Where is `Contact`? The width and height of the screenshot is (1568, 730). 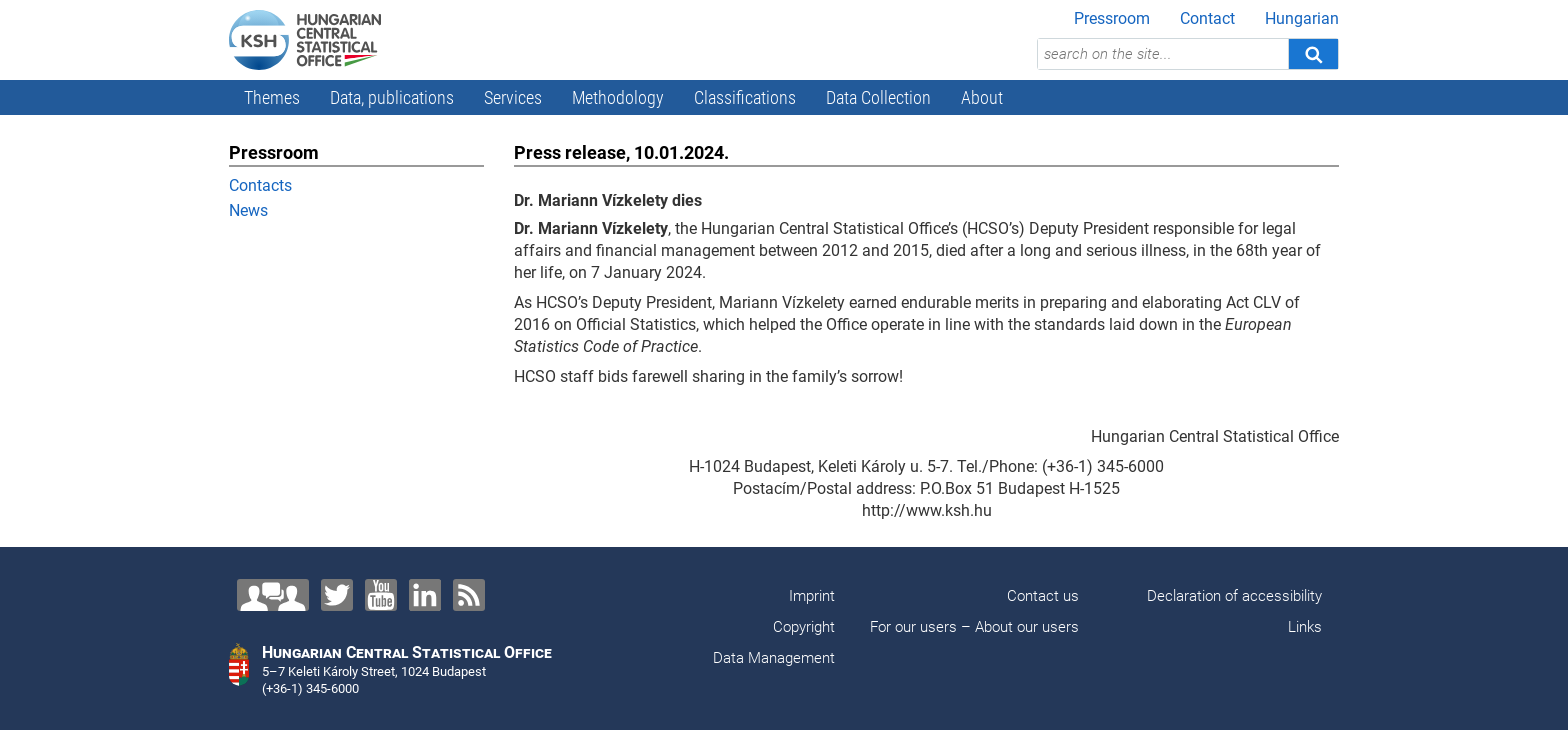
Contact is located at coordinates (1207, 18).